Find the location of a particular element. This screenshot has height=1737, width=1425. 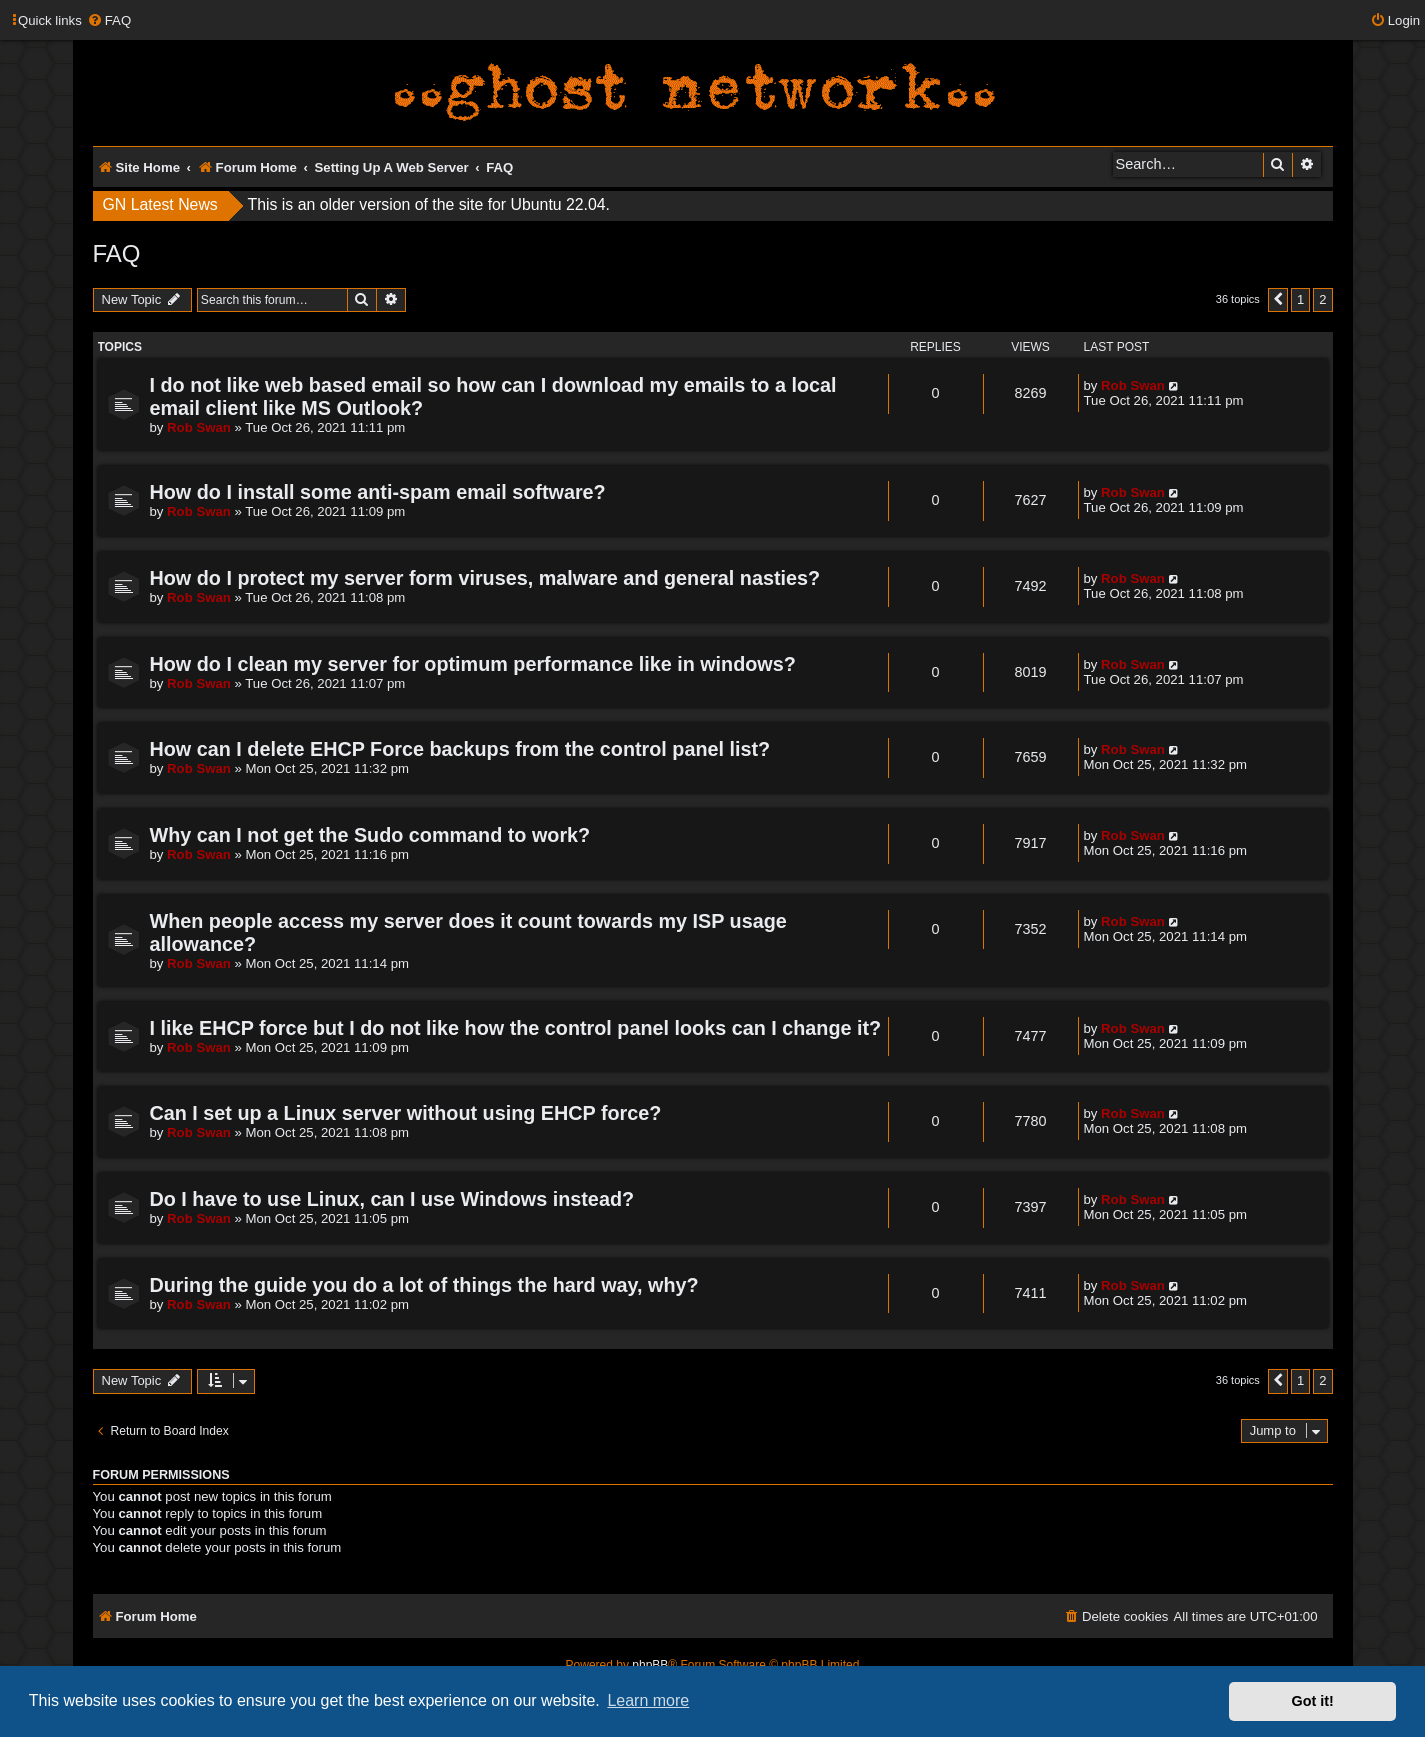

How can I delete EHCP Force backups from the control panel list? is located at coordinates (460, 749).